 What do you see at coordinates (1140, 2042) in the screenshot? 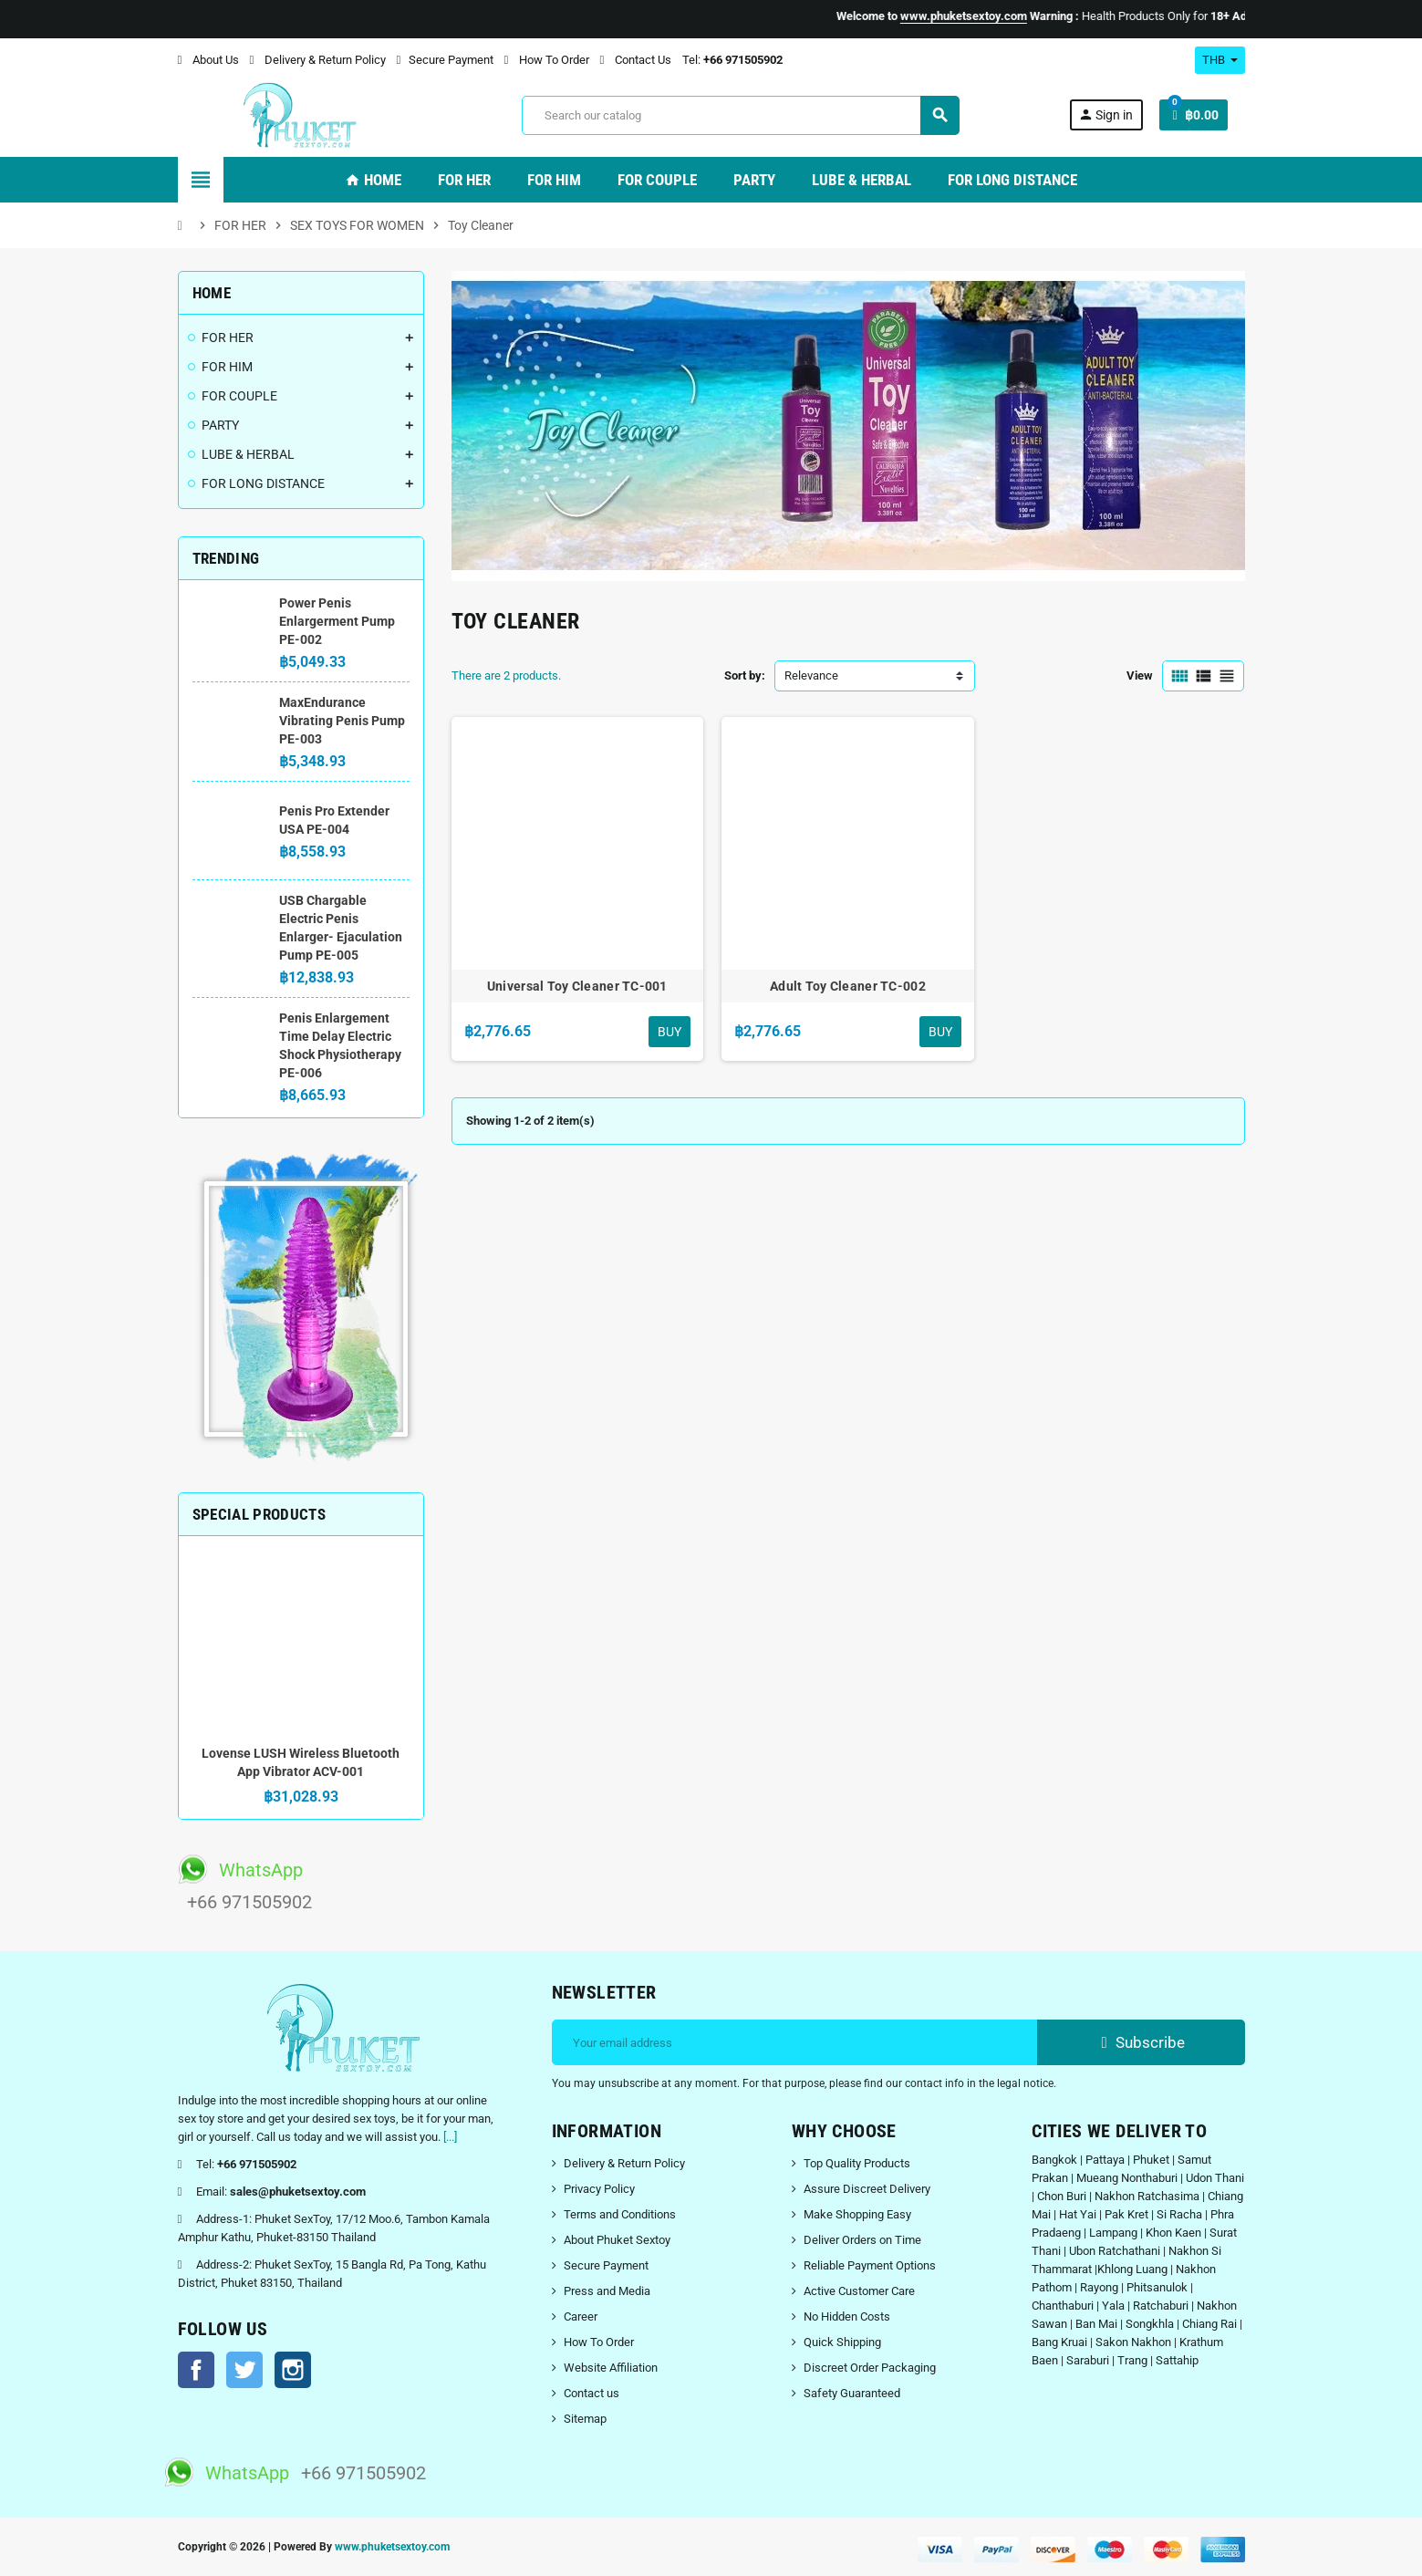
I see `Subscribe` at bounding box center [1140, 2042].